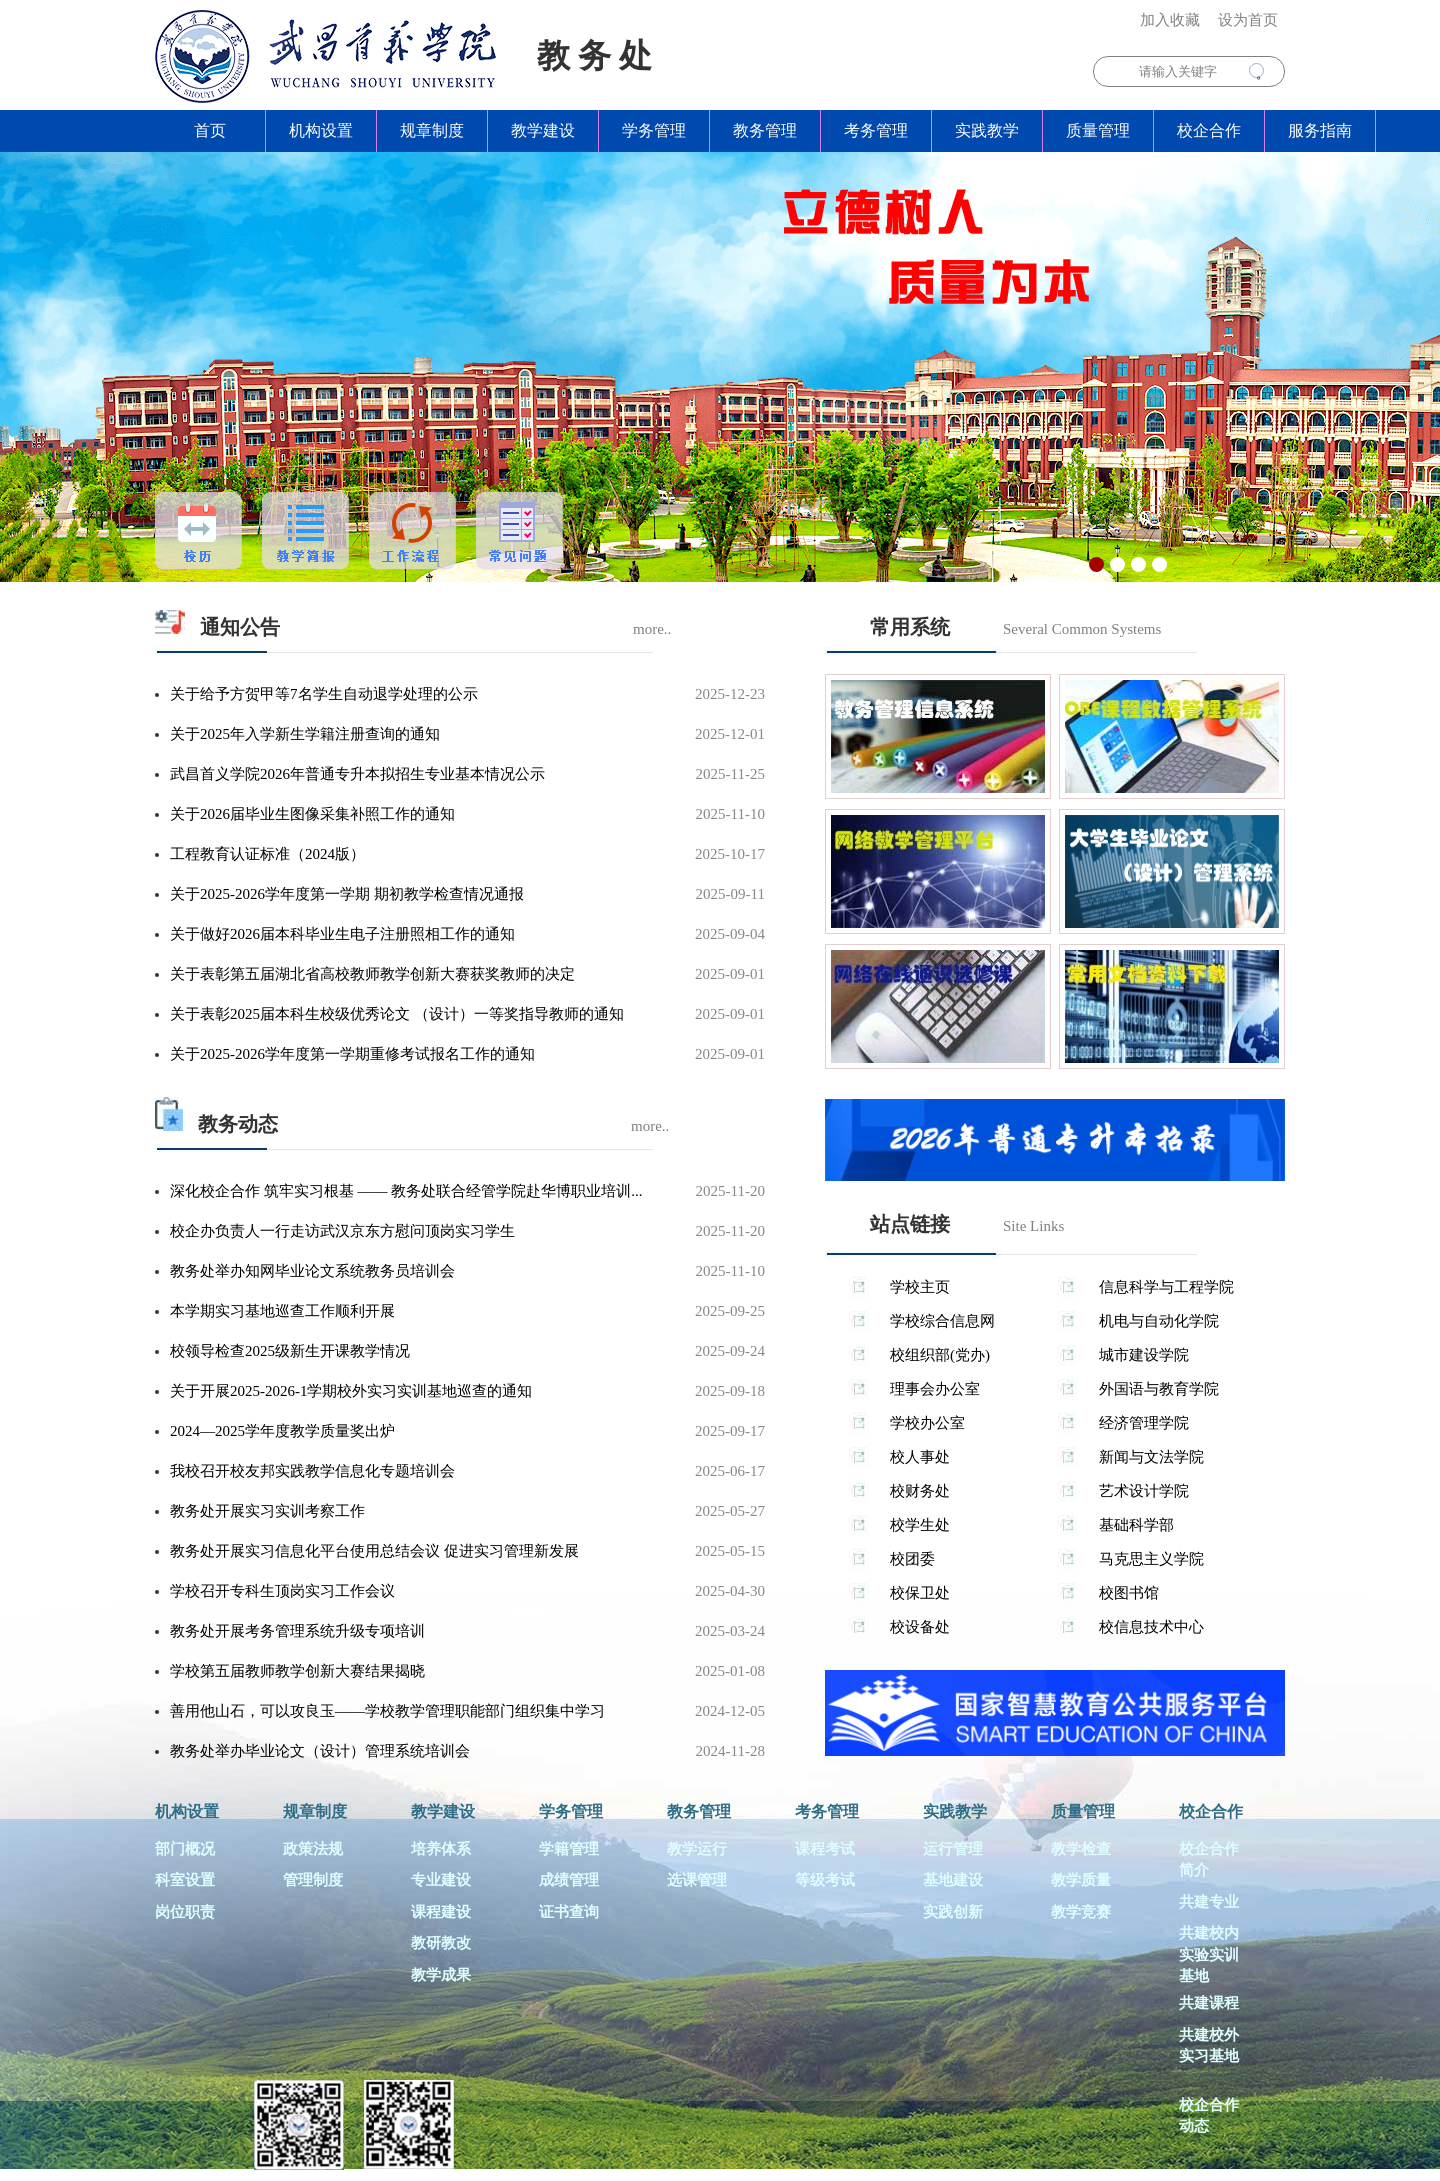 Image resolution: width=1440 pixels, height=2181 pixels. What do you see at coordinates (940, 1355) in the screenshot?
I see `校组织部(党办)` at bounding box center [940, 1355].